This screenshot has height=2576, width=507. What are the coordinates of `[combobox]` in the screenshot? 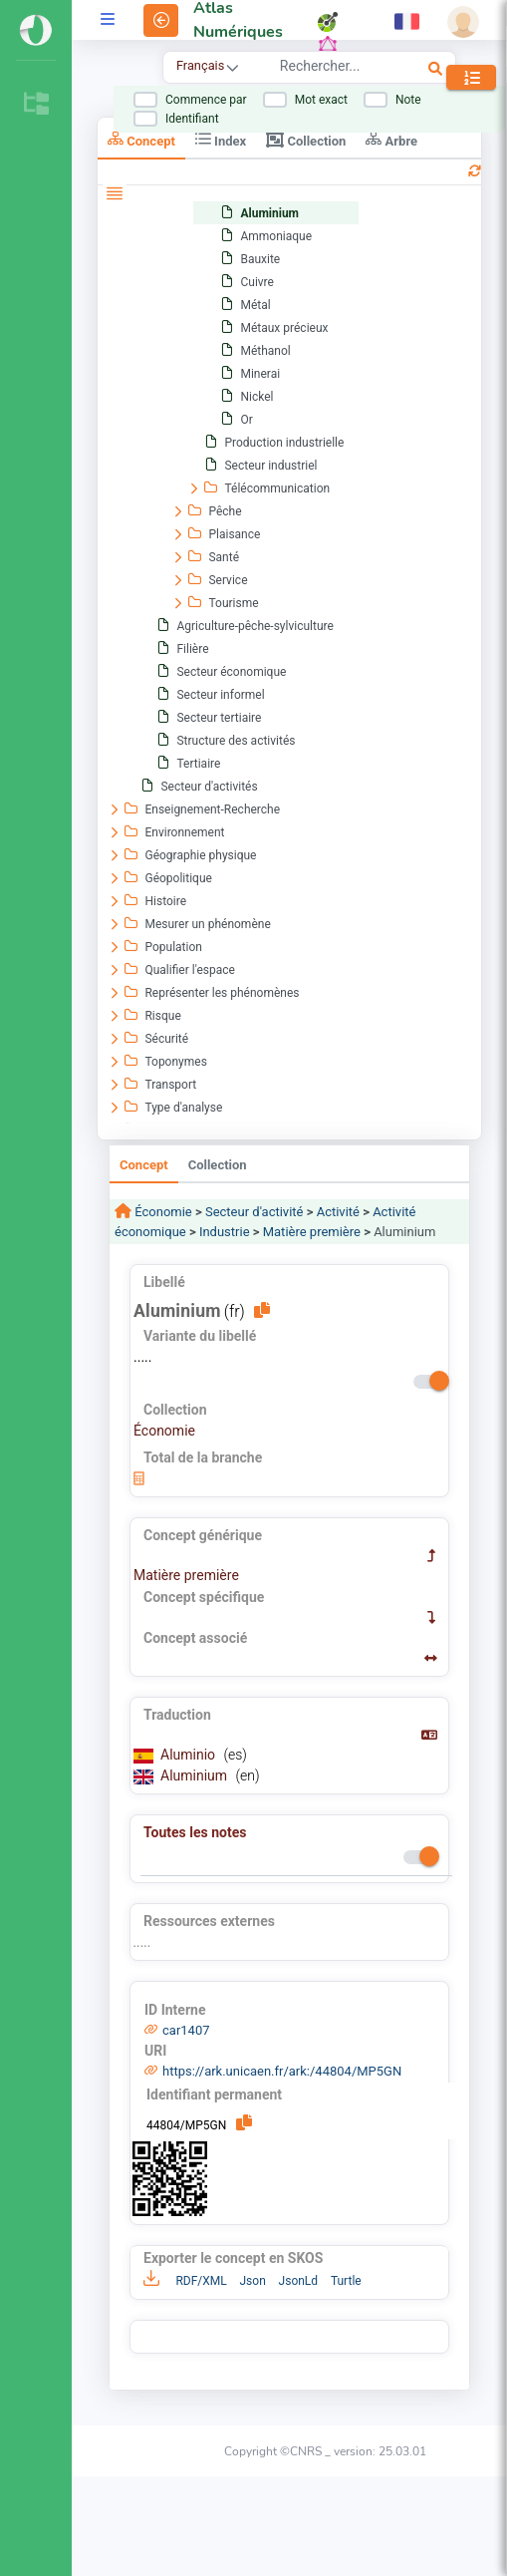 It's located at (331, 69).